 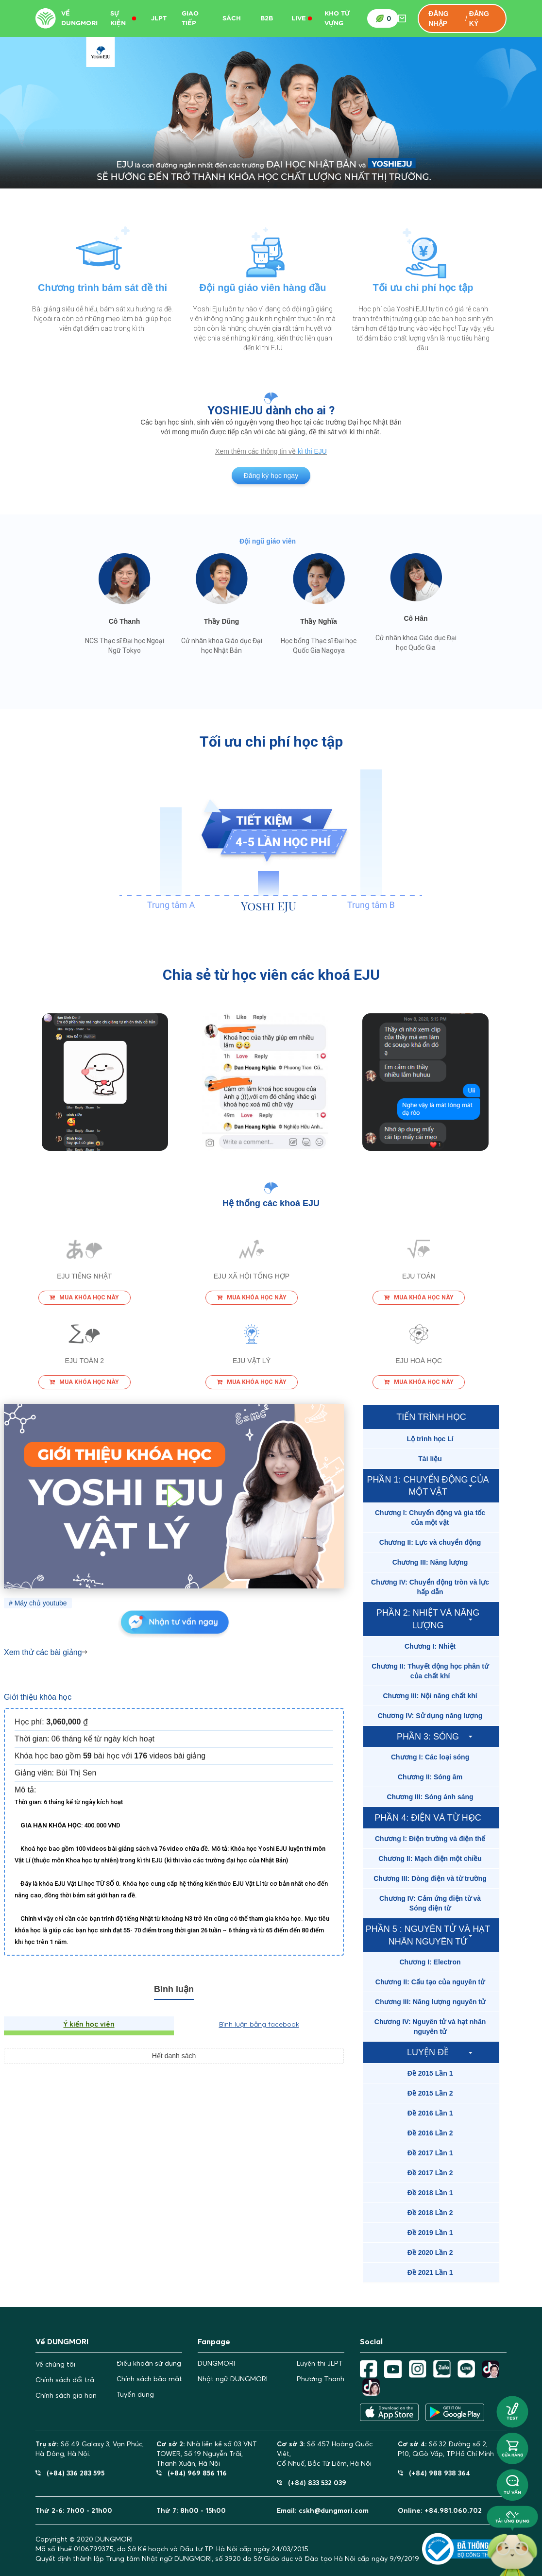 What do you see at coordinates (191, 2473) in the screenshot?
I see `(+84) 969 856 116` at bounding box center [191, 2473].